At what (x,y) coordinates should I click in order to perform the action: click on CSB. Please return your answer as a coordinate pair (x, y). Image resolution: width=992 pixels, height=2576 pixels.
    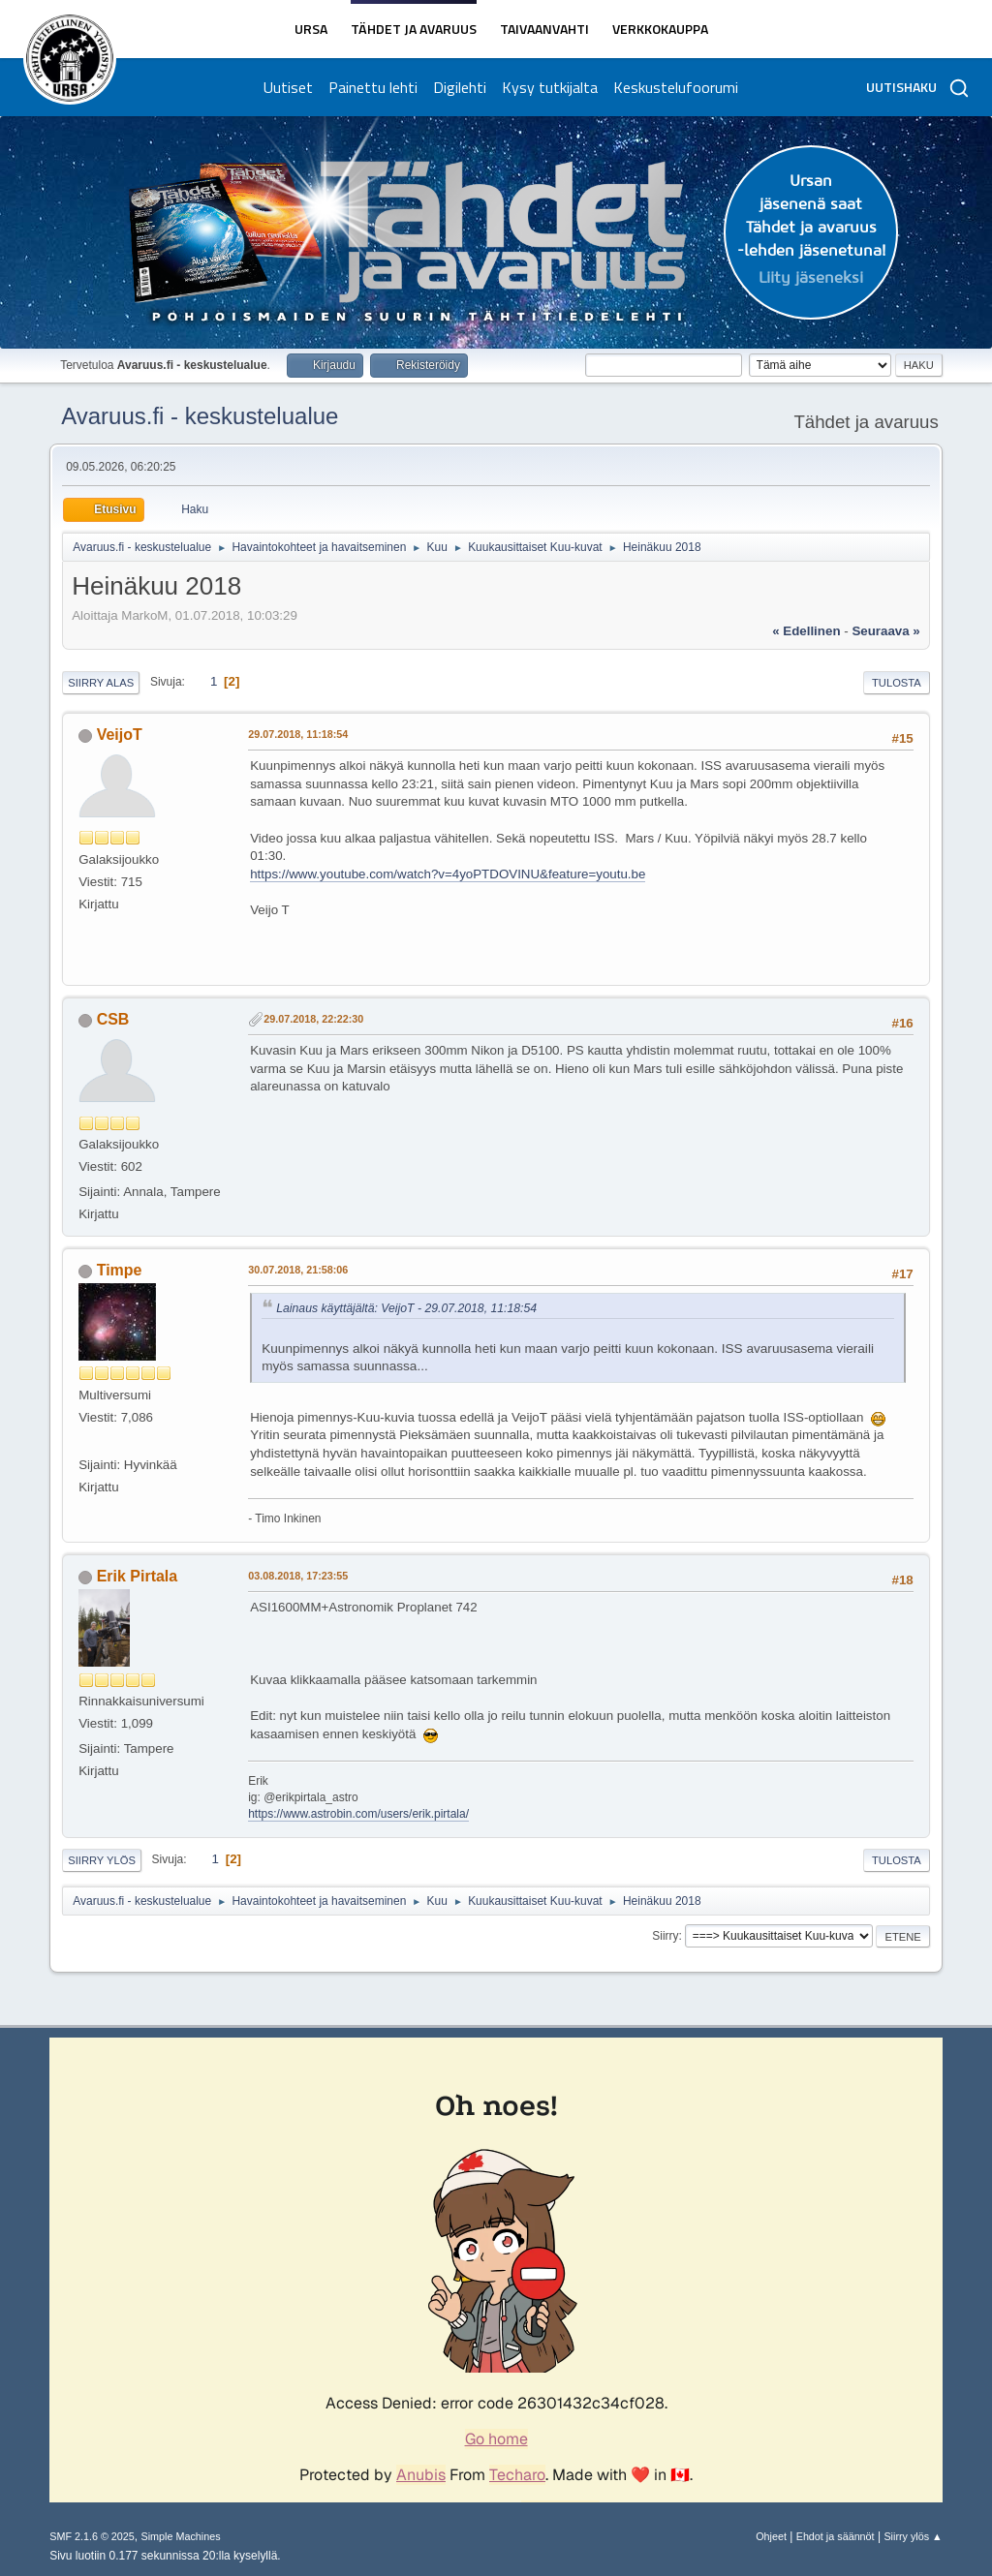
    Looking at the image, I should click on (113, 1019).